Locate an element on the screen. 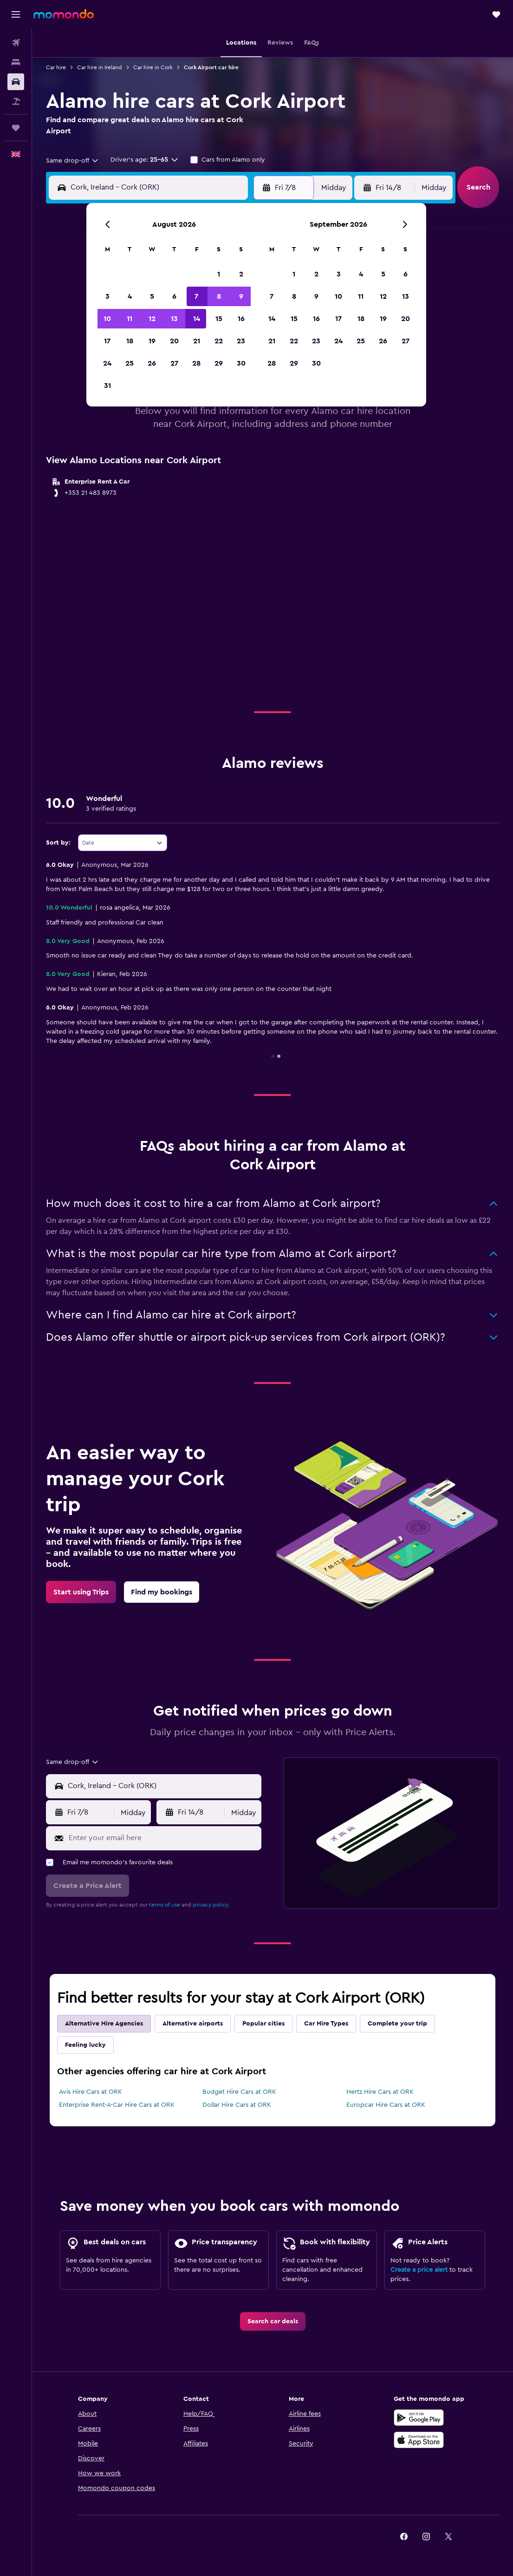 The width and height of the screenshot is (513, 2576). Car hire in Cork is located at coordinates (153, 67).